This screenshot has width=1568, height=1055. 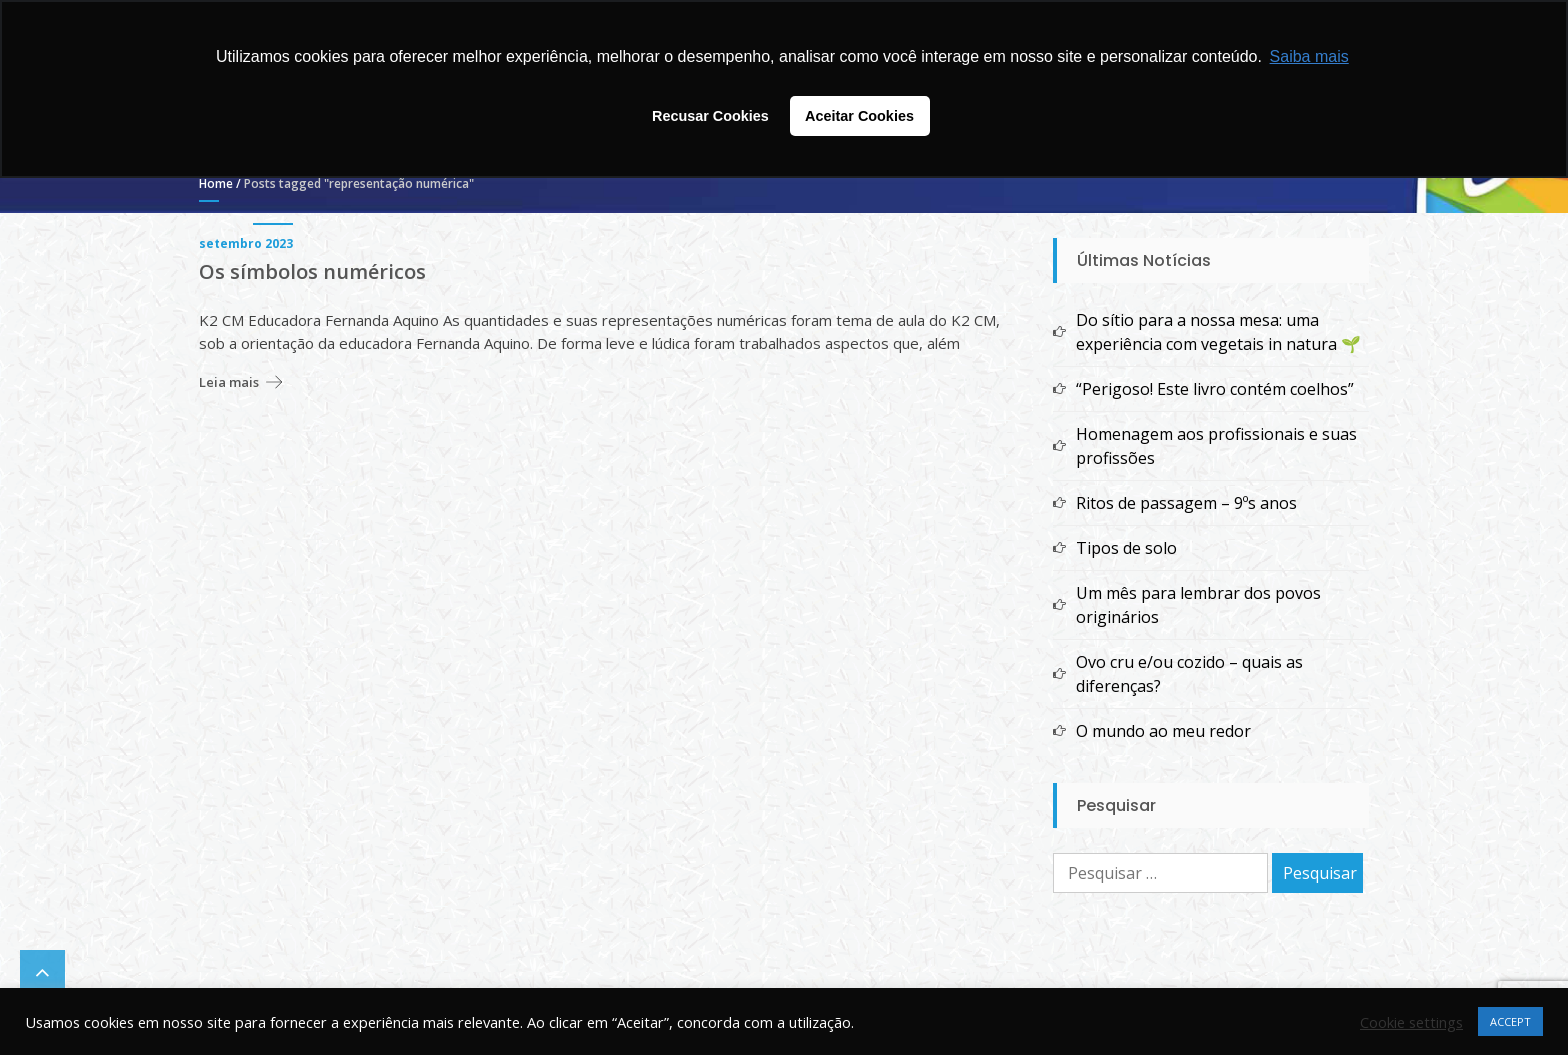 What do you see at coordinates (229, 382) in the screenshot?
I see `Leia mais` at bounding box center [229, 382].